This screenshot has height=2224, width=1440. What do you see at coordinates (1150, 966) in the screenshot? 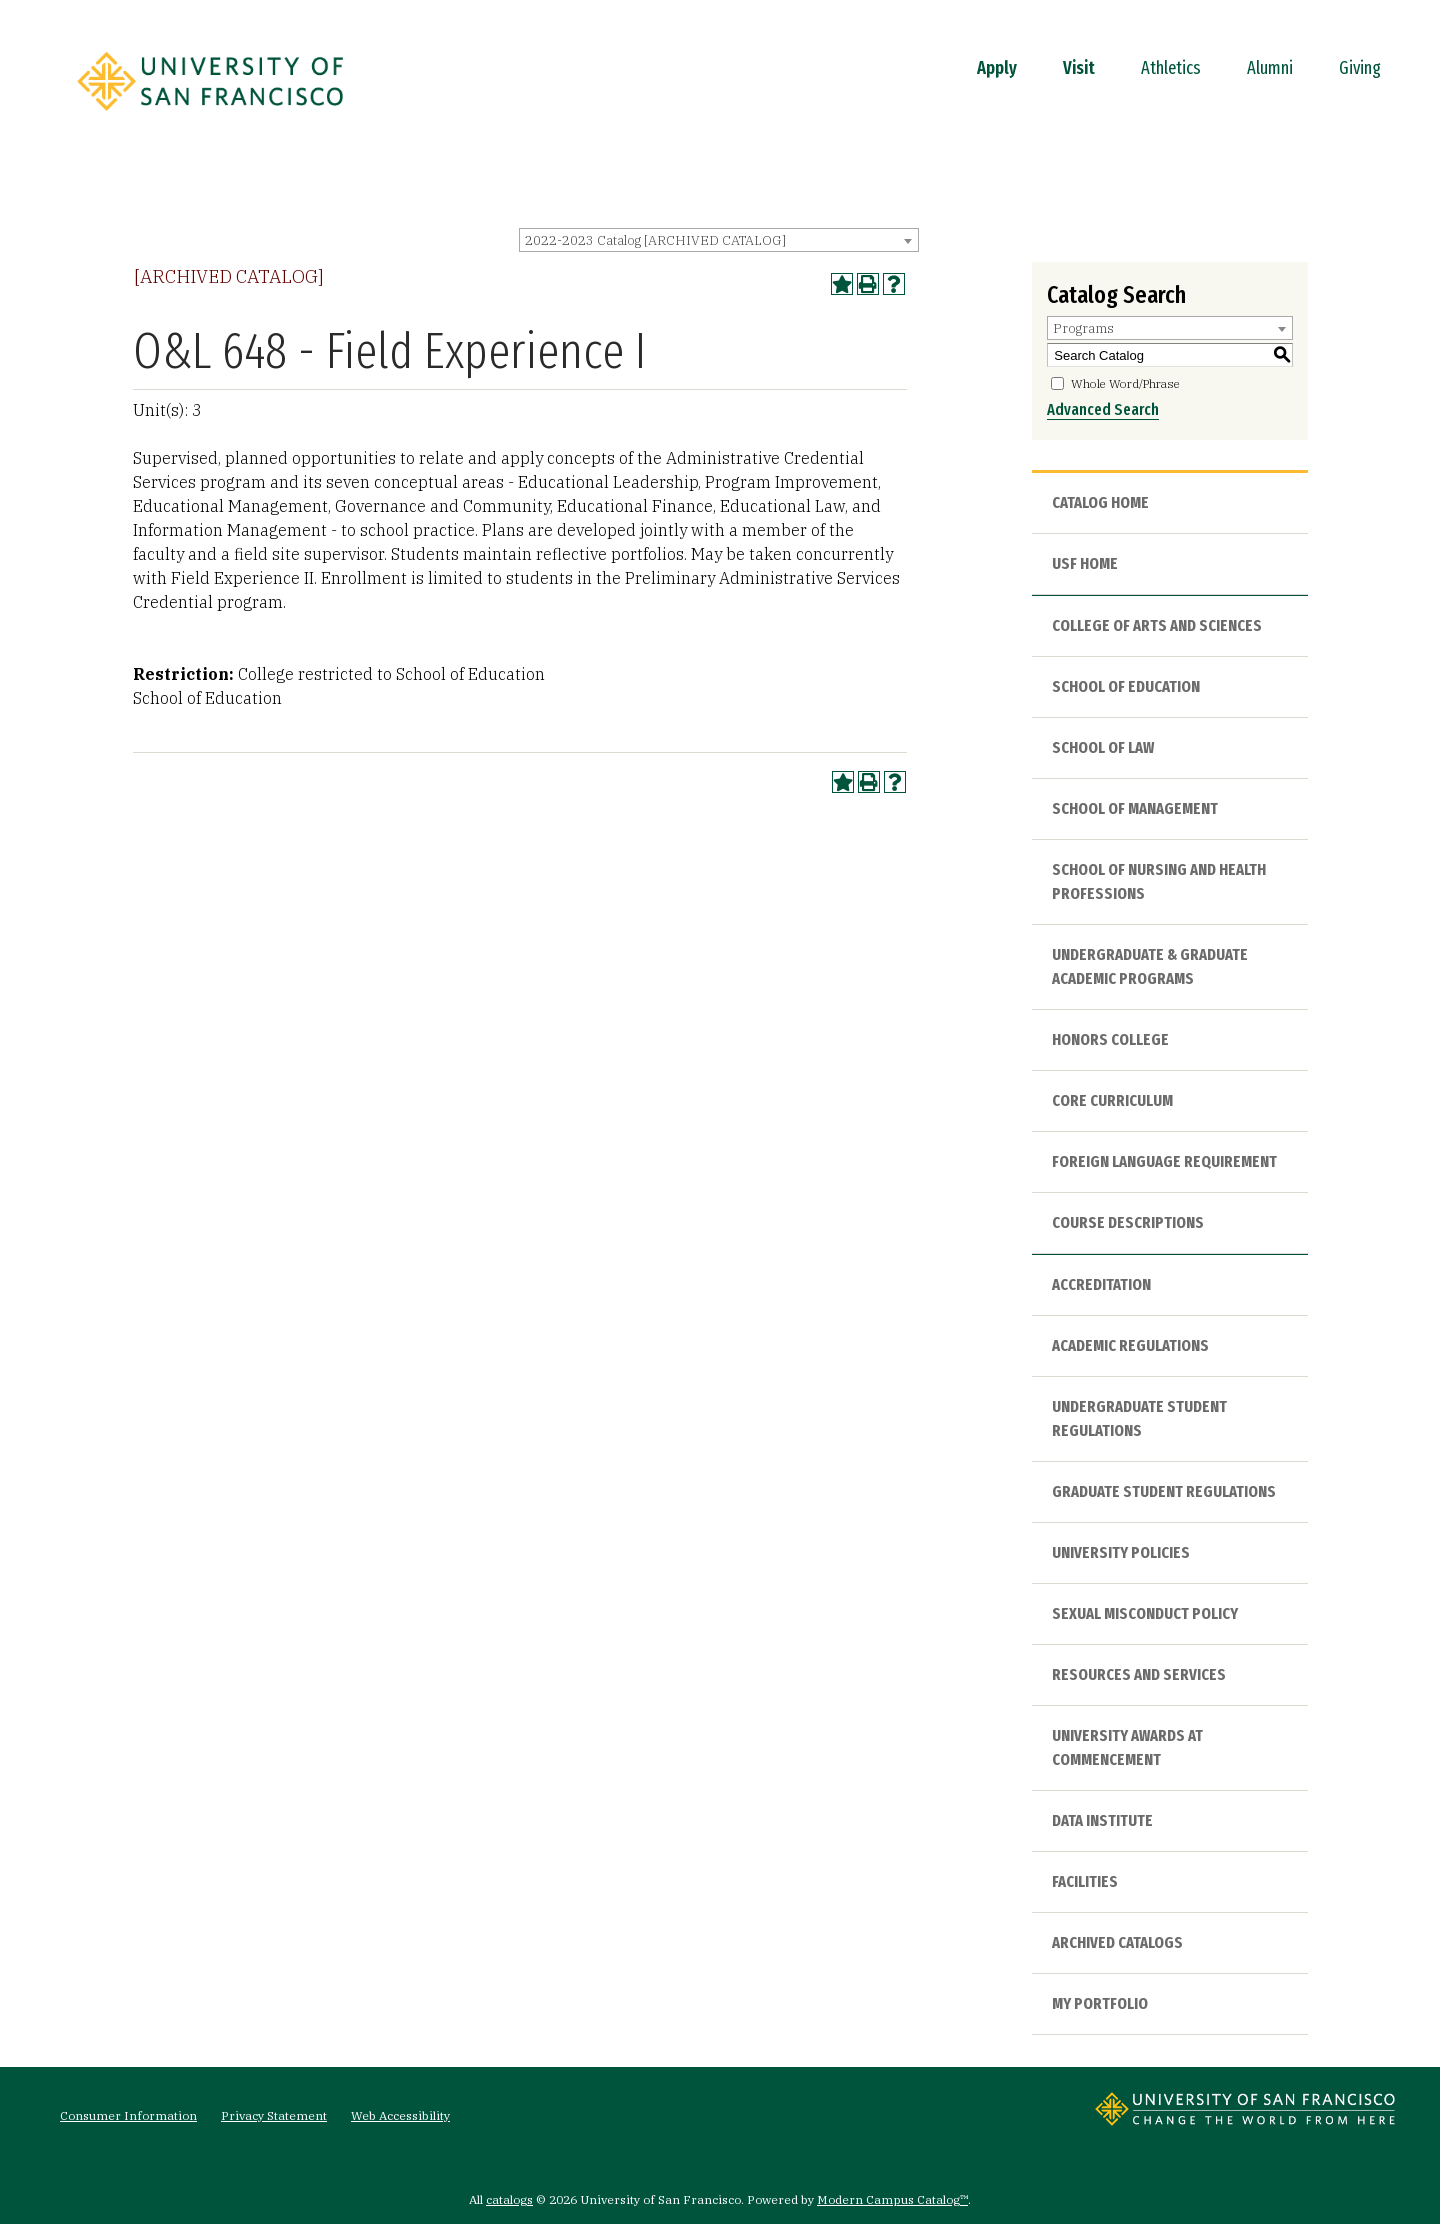
I see `Undergraduate & Graduate Academic Programs` at bounding box center [1150, 966].